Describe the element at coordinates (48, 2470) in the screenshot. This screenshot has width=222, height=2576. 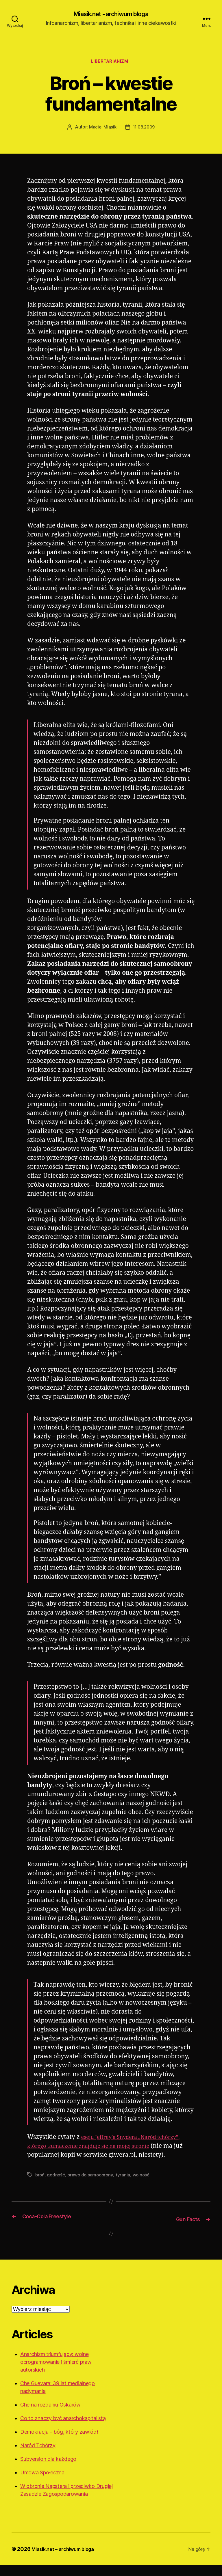
I see `Subversion dla każdego` at that location.